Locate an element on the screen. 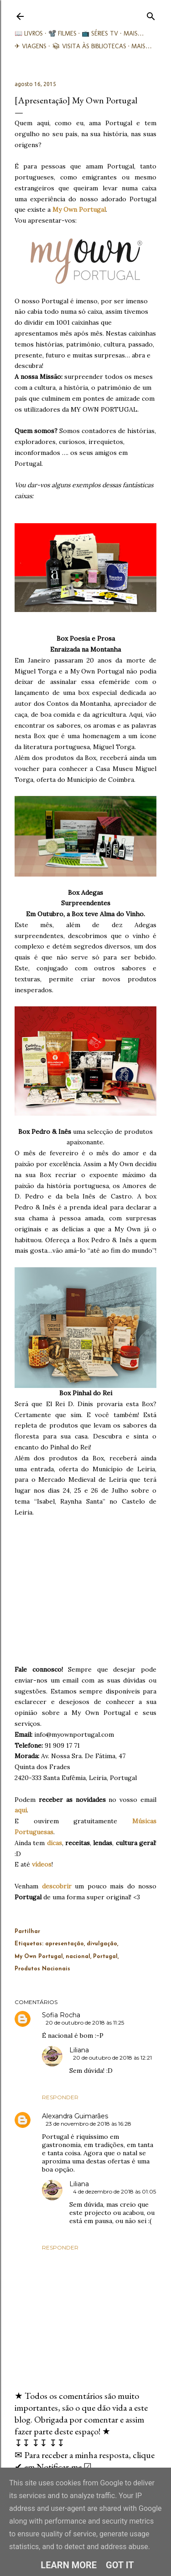 This screenshot has height=2576, width=171. 📖 Livros is located at coordinates (29, 33).